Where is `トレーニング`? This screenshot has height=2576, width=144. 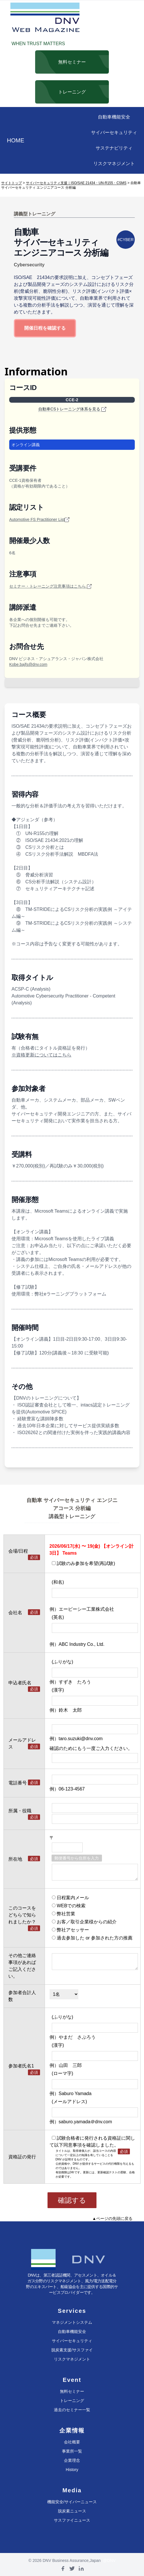 トレーニング is located at coordinates (72, 2400).